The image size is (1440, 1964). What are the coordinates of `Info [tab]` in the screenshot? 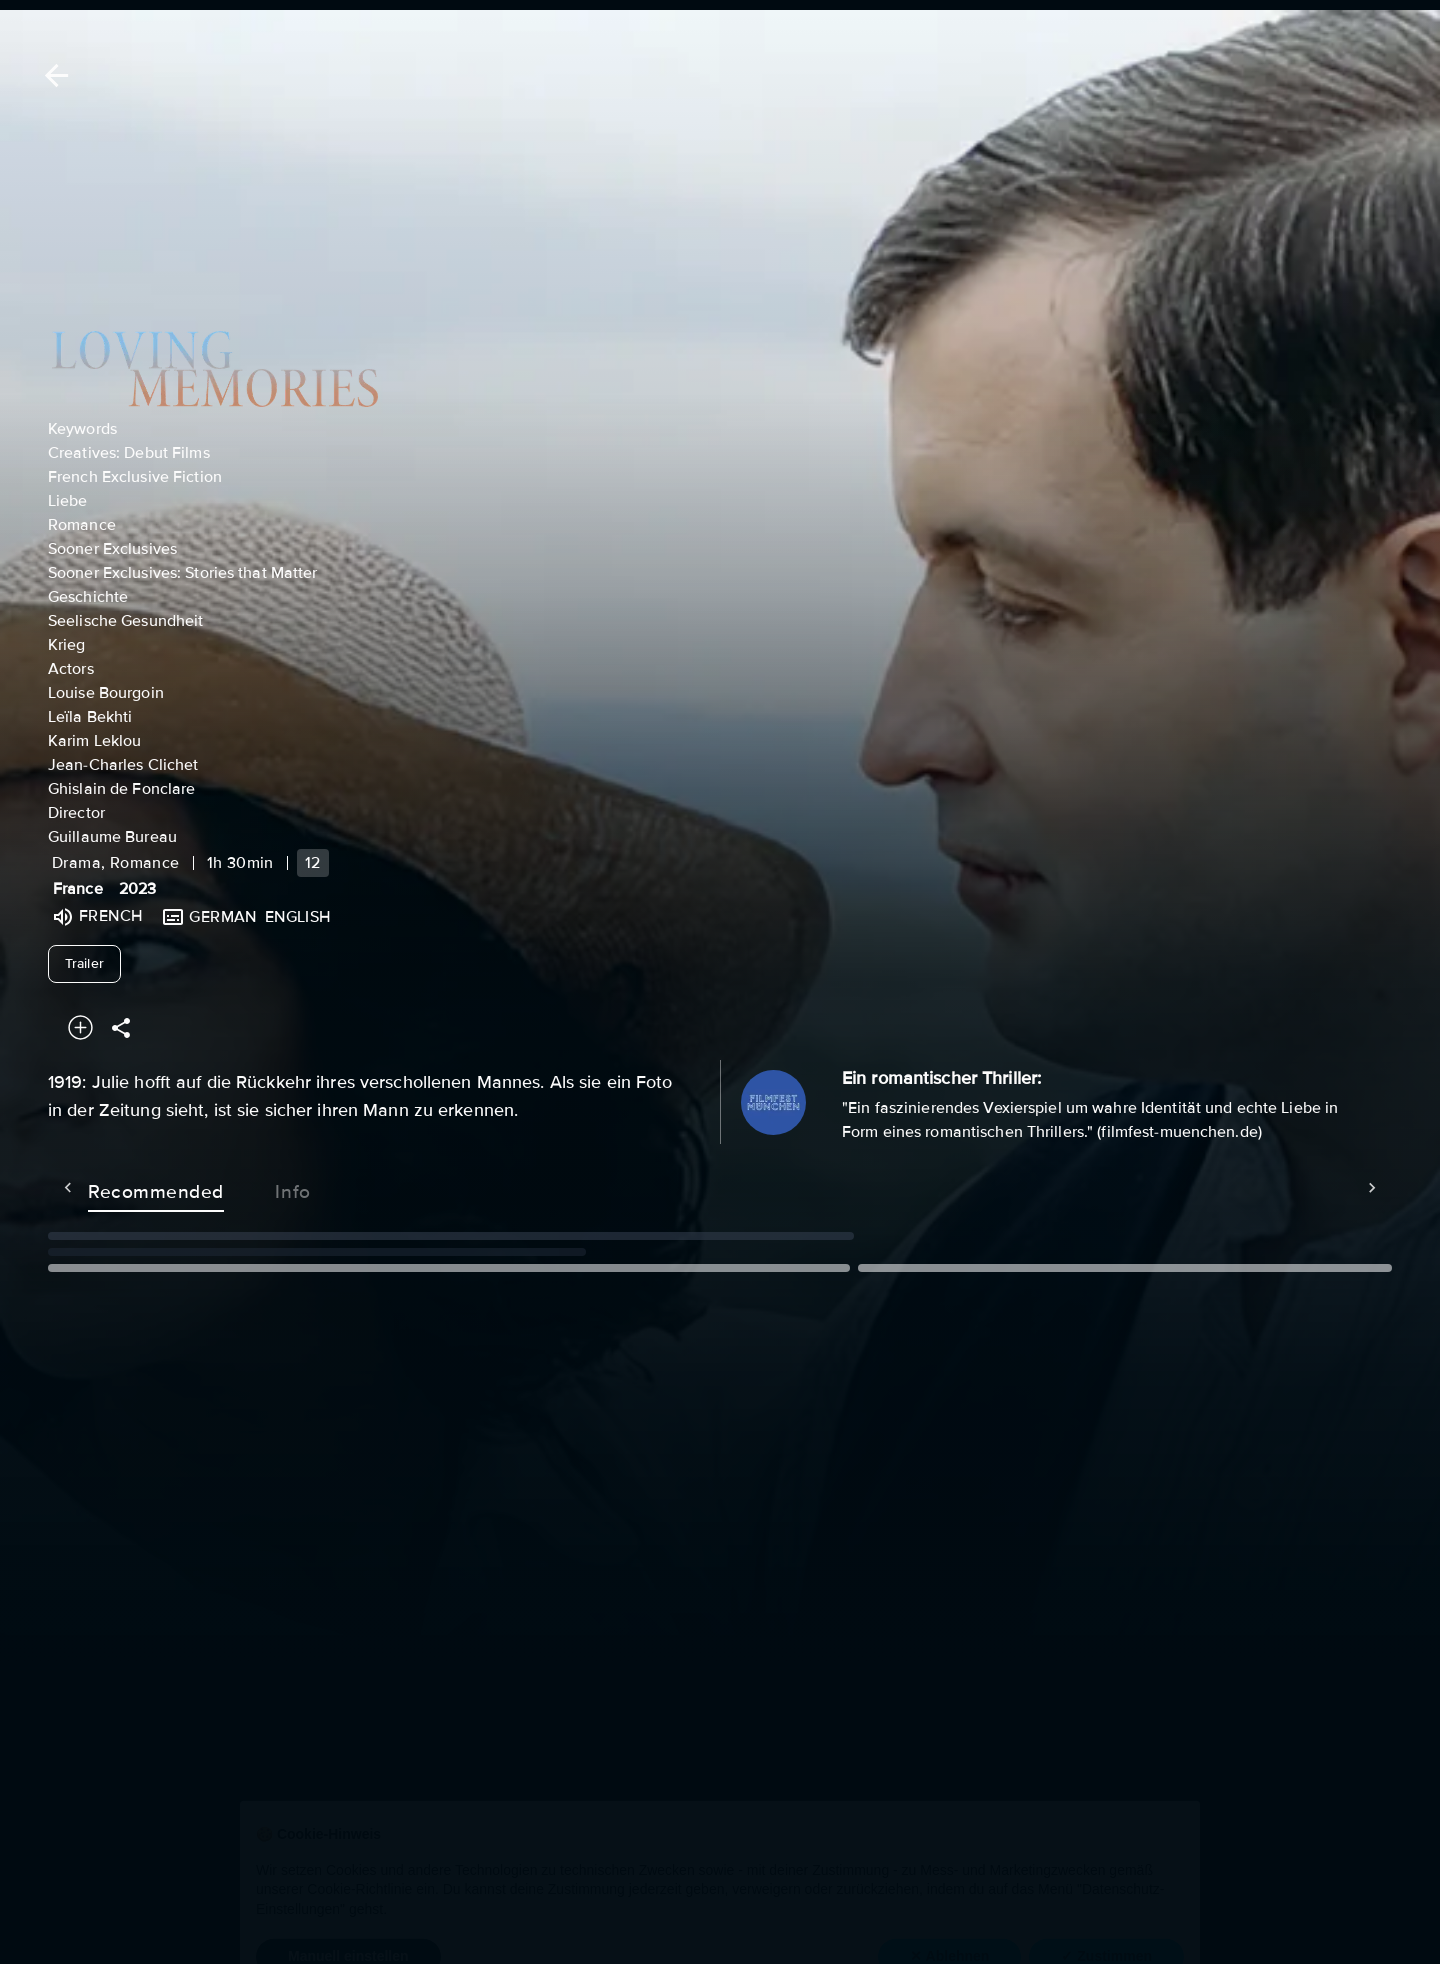 It's located at (253, 1188).